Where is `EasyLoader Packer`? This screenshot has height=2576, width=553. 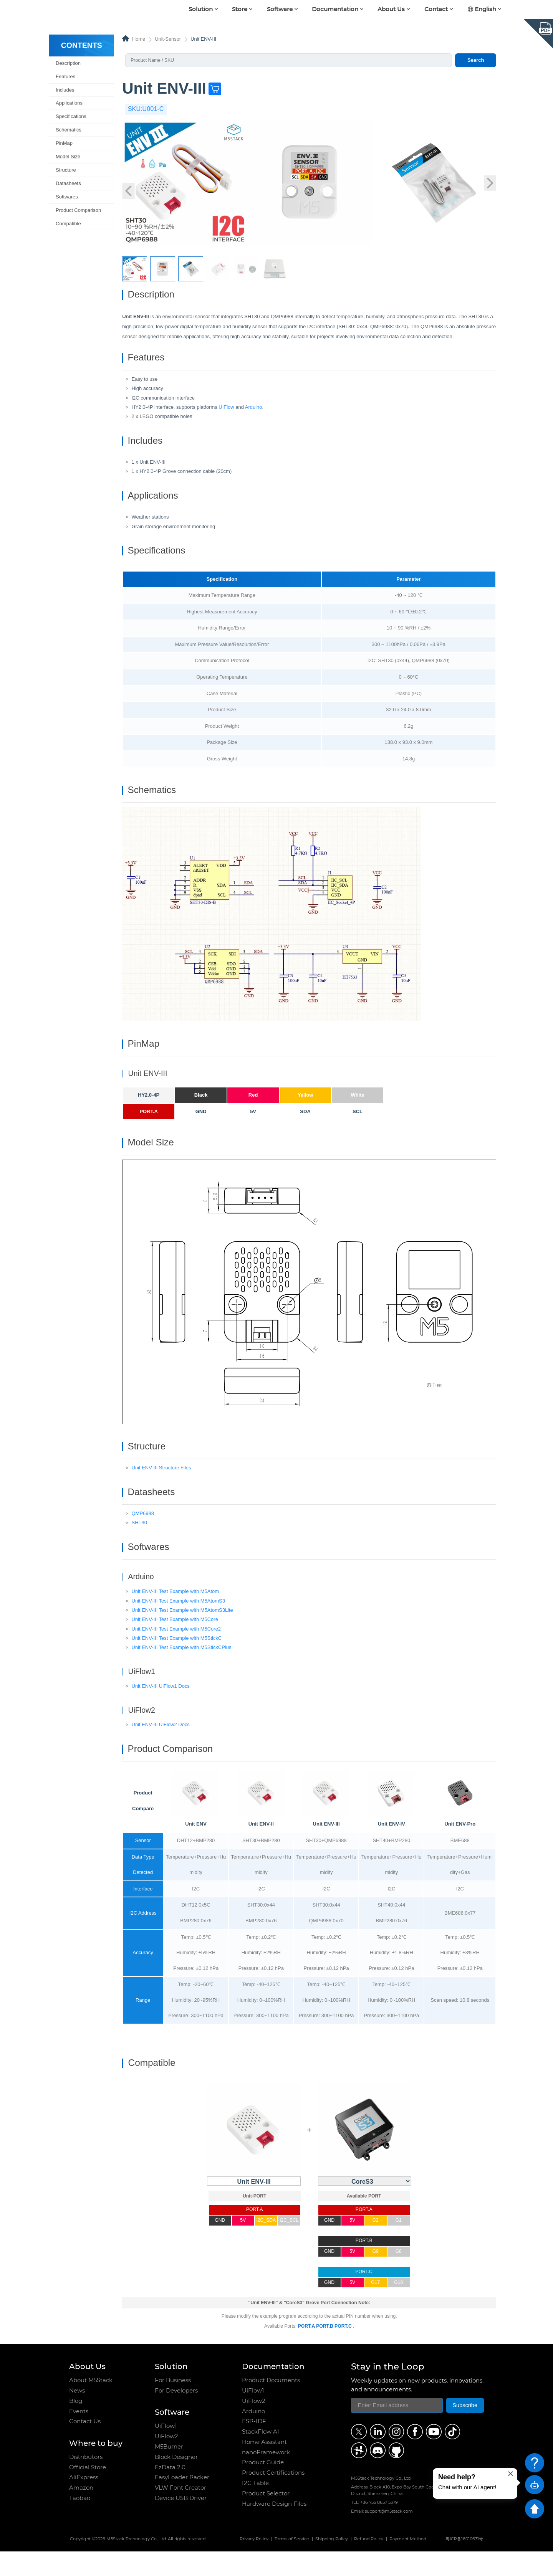
EasyLoader Packer is located at coordinates (182, 2502).